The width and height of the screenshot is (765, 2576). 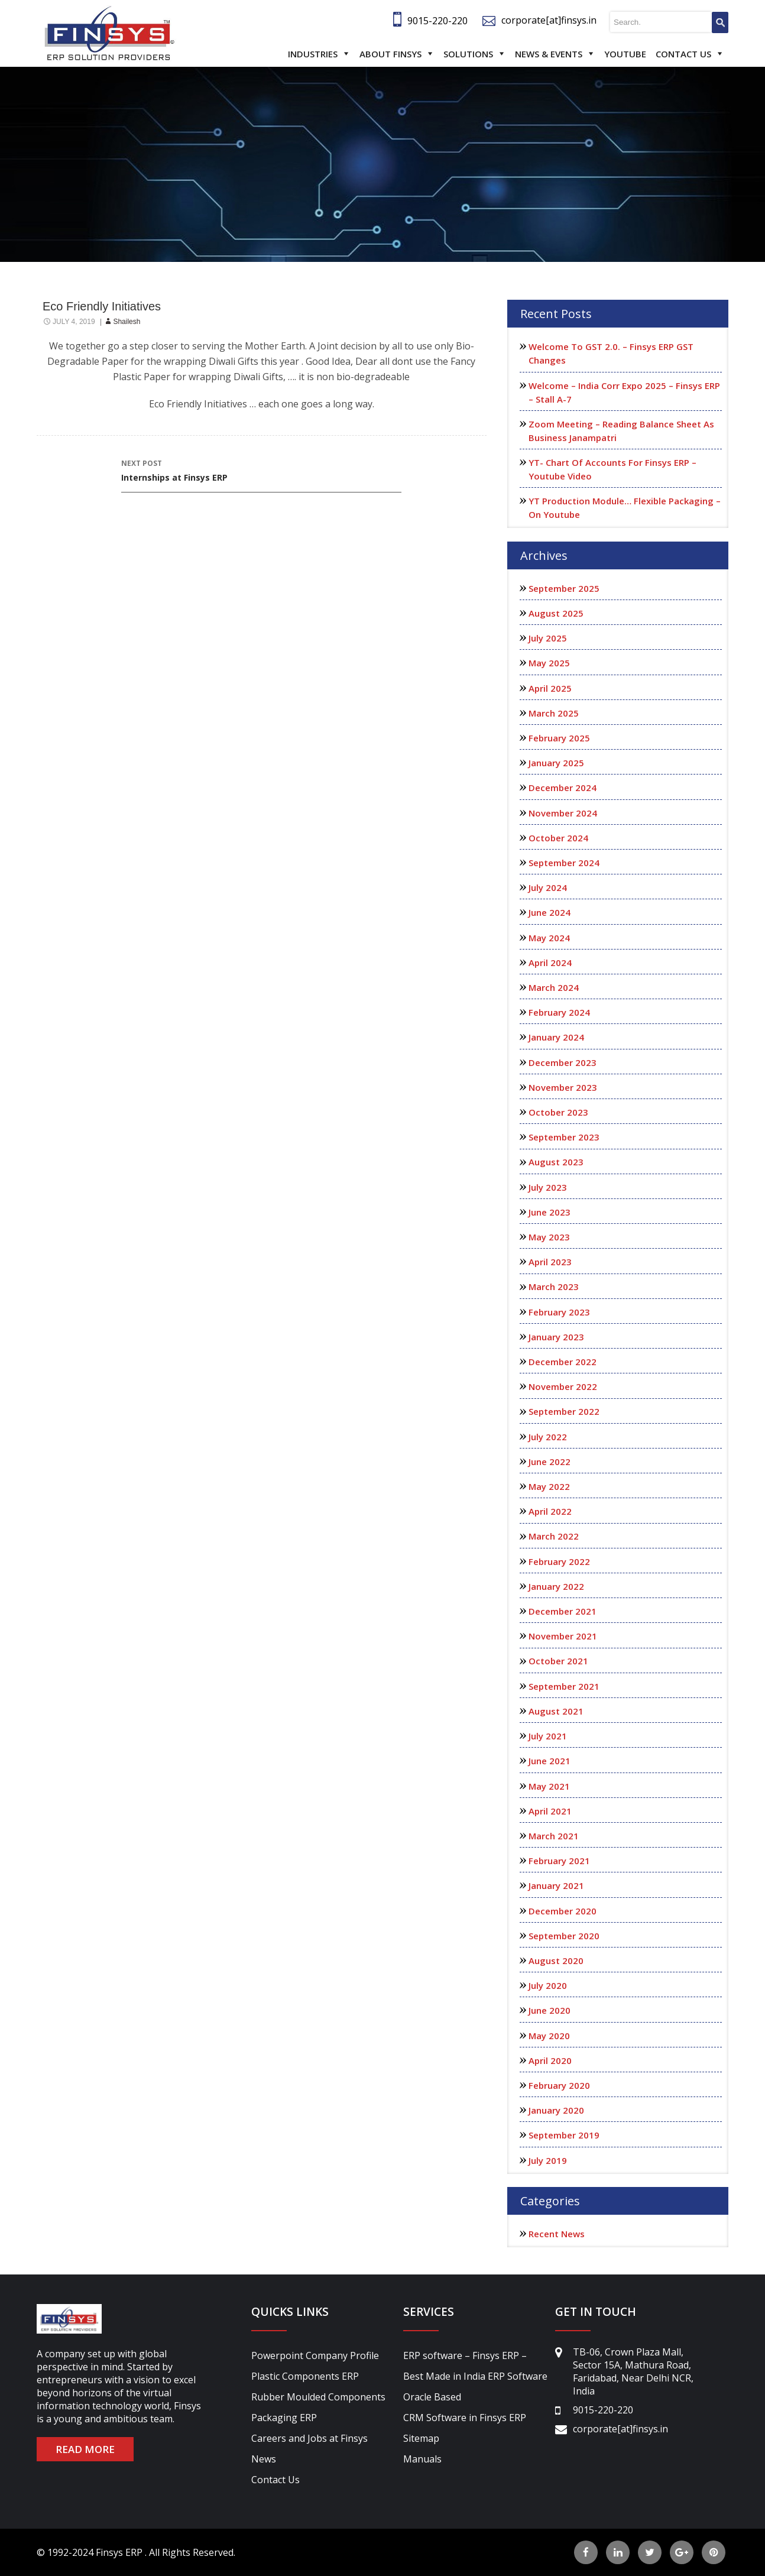 What do you see at coordinates (556, 2110) in the screenshot?
I see `January 2020` at bounding box center [556, 2110].